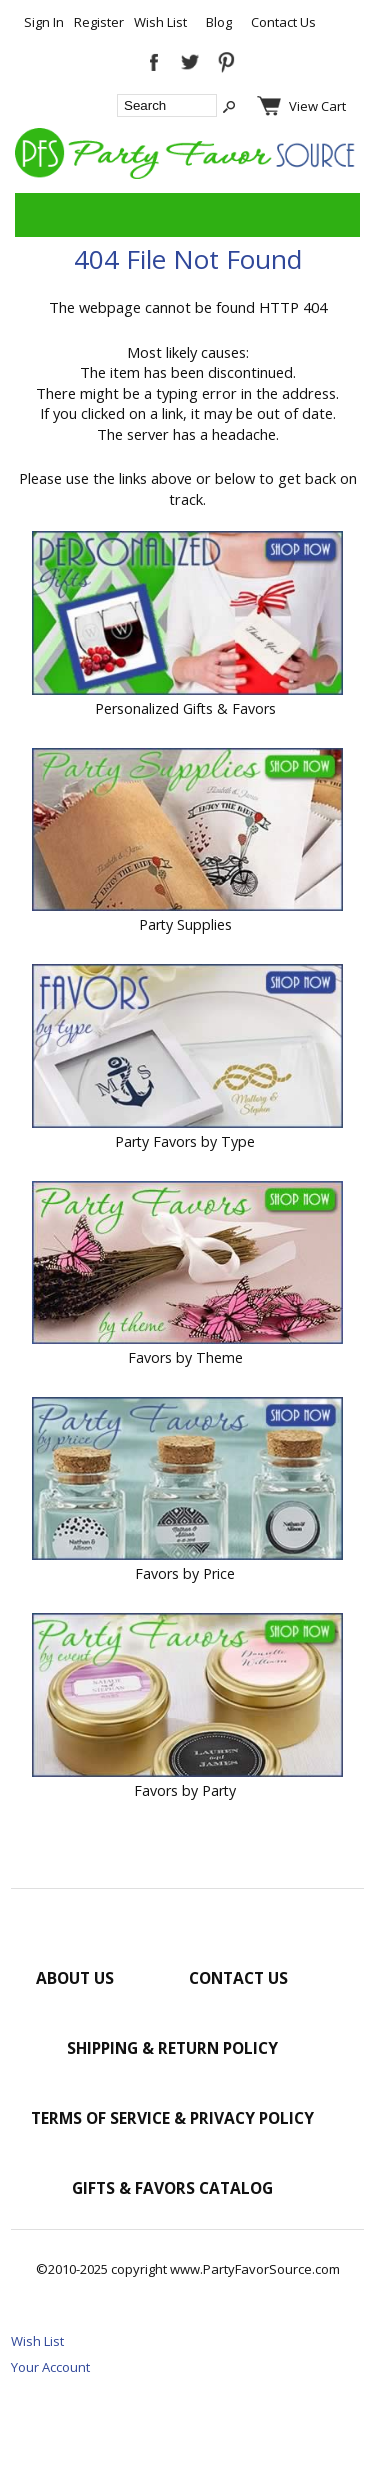 The image size is (375, 2470). Describe the element at coordinates (219, 22) in the screenshot. I see `Blog` at that location.